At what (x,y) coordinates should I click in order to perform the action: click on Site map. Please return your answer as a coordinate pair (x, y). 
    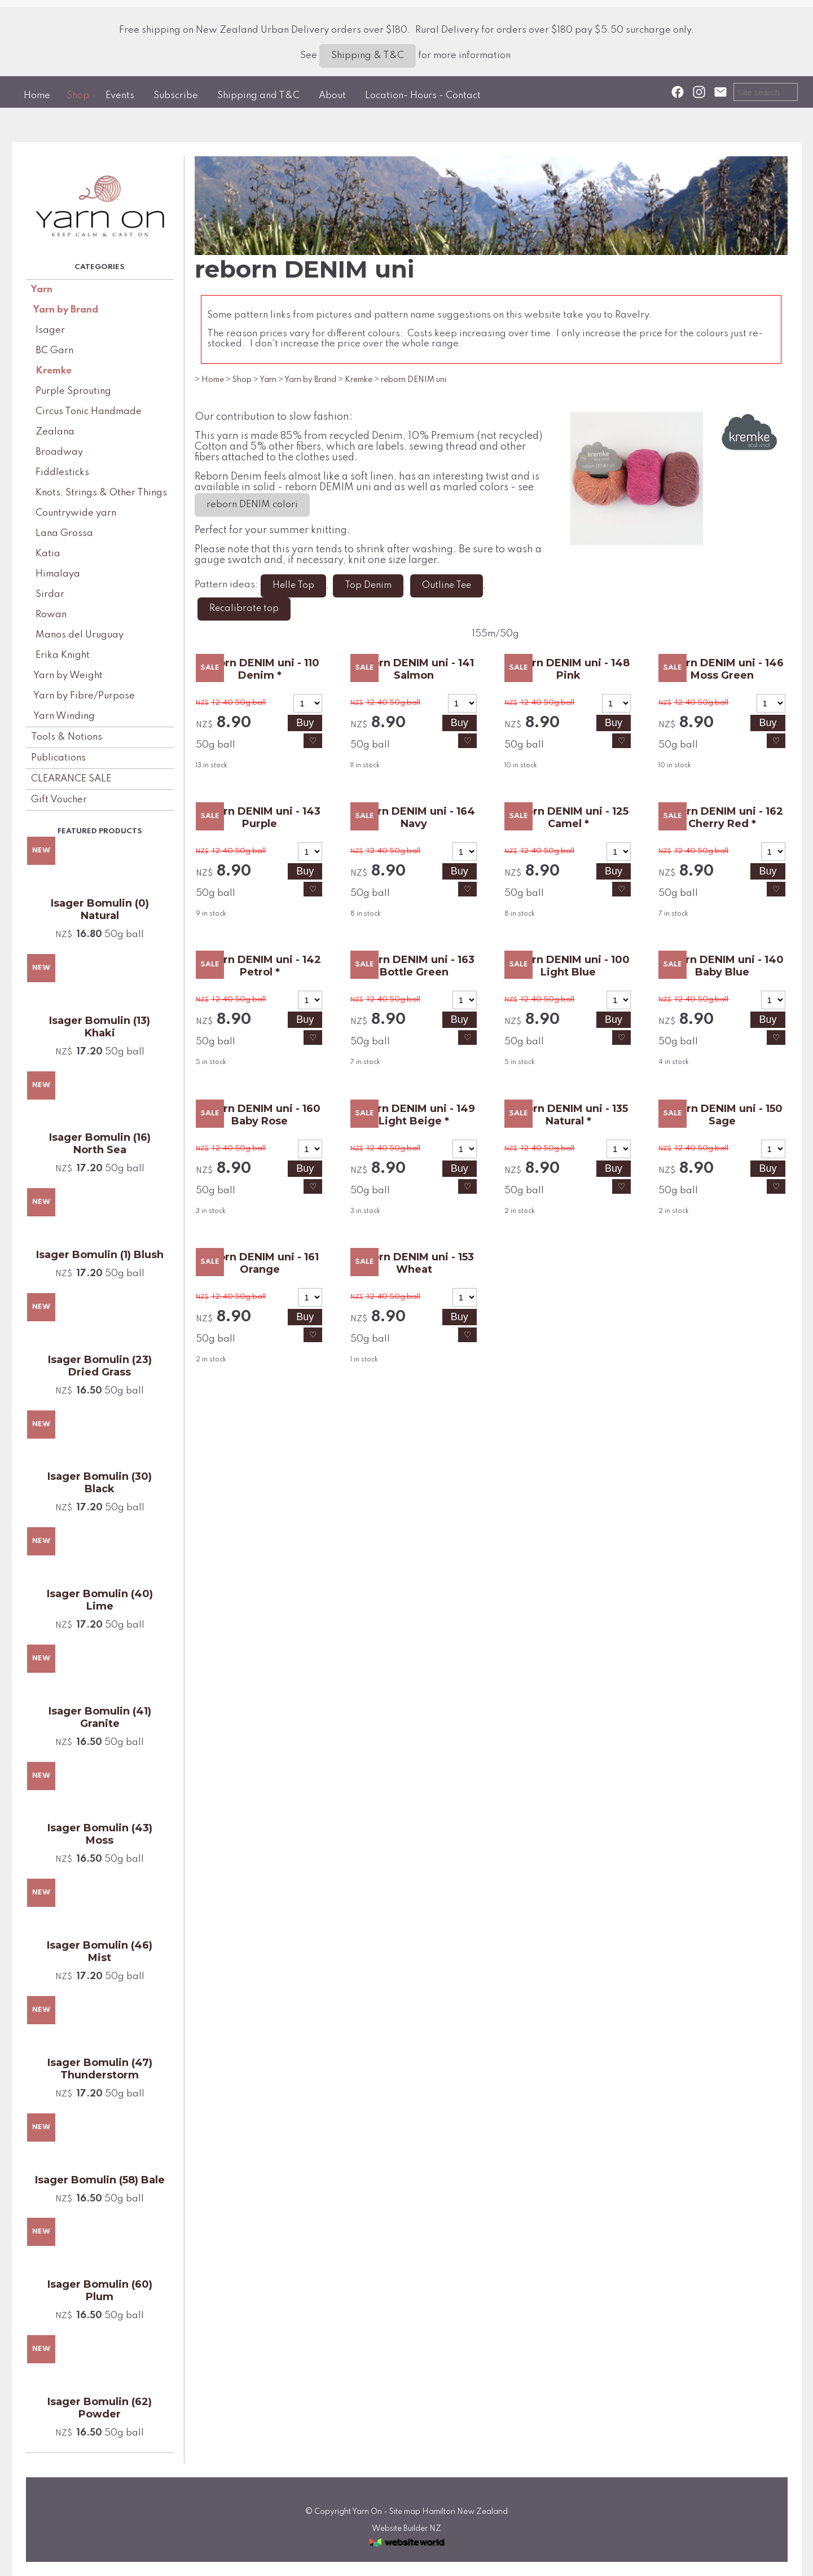
    Looking at the image, I should click on (404, 2512).